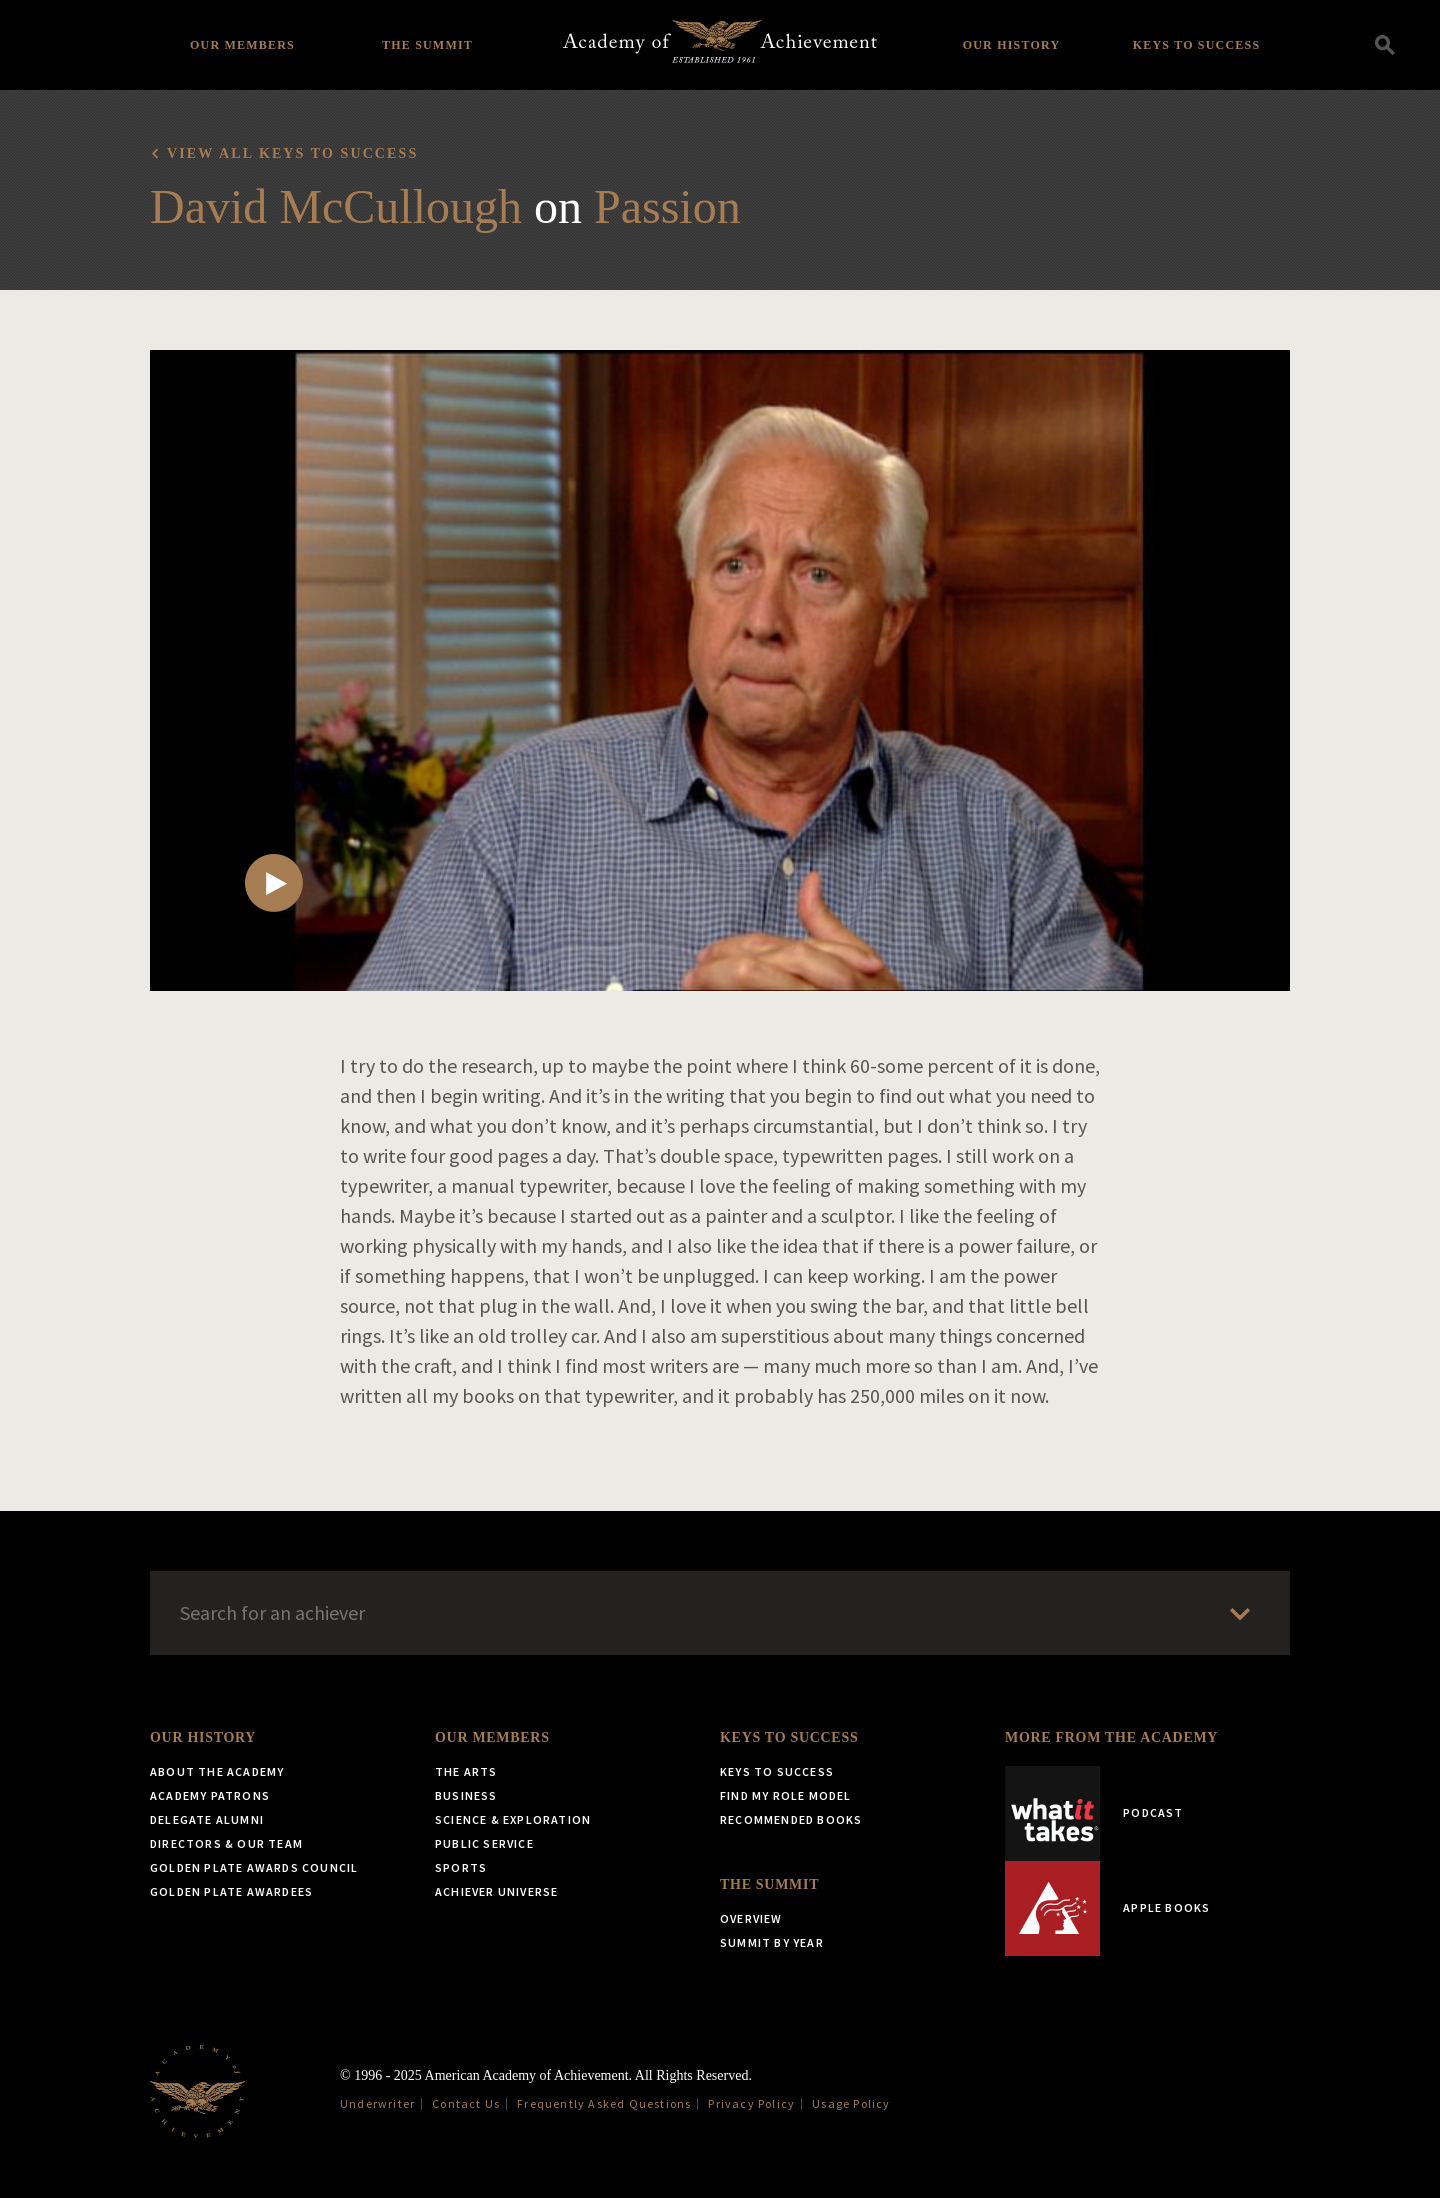 The image size is (1440, 2198). What do you see at coordinates (791, 1819) in the screenshot?
I see `Recommended Books` at bounding box center [791, 1819].